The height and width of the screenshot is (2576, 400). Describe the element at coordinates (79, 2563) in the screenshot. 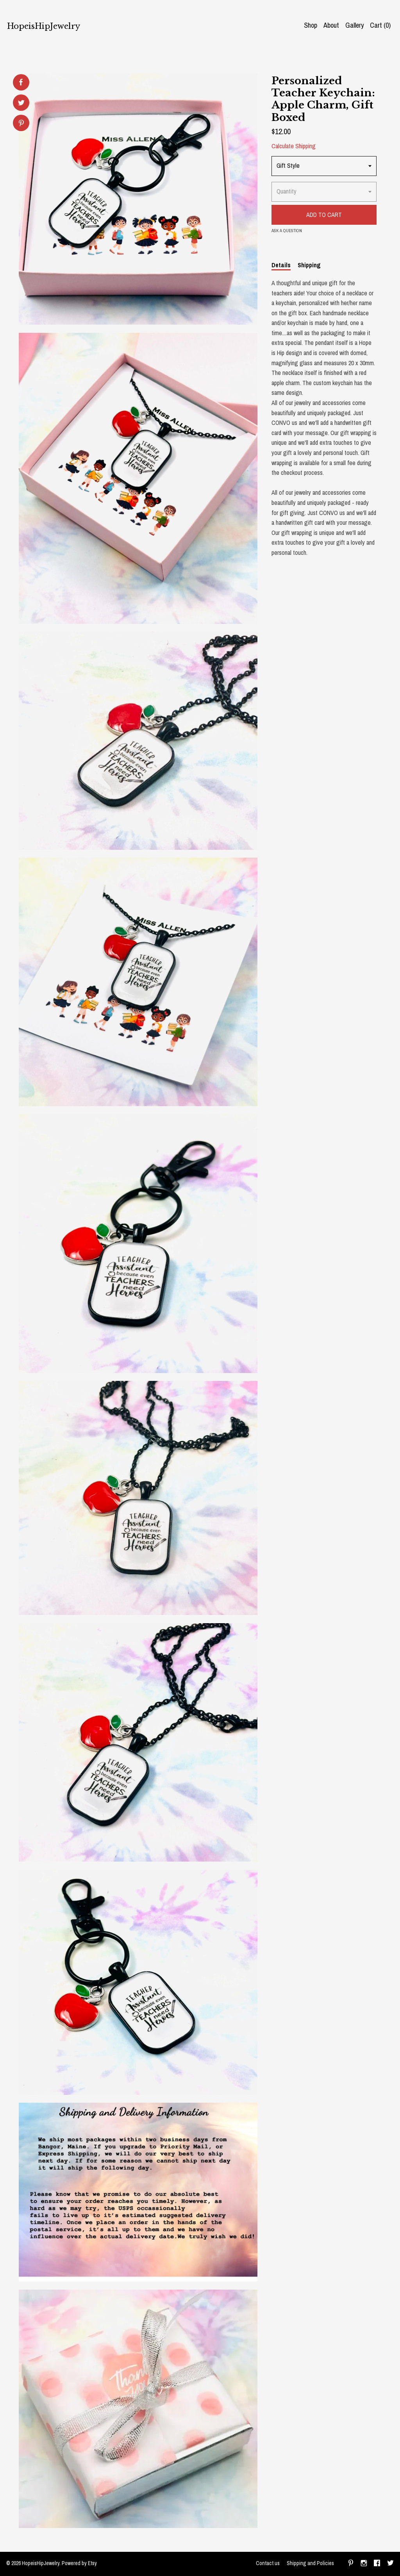

I see `Powered by Etsy` at that location.